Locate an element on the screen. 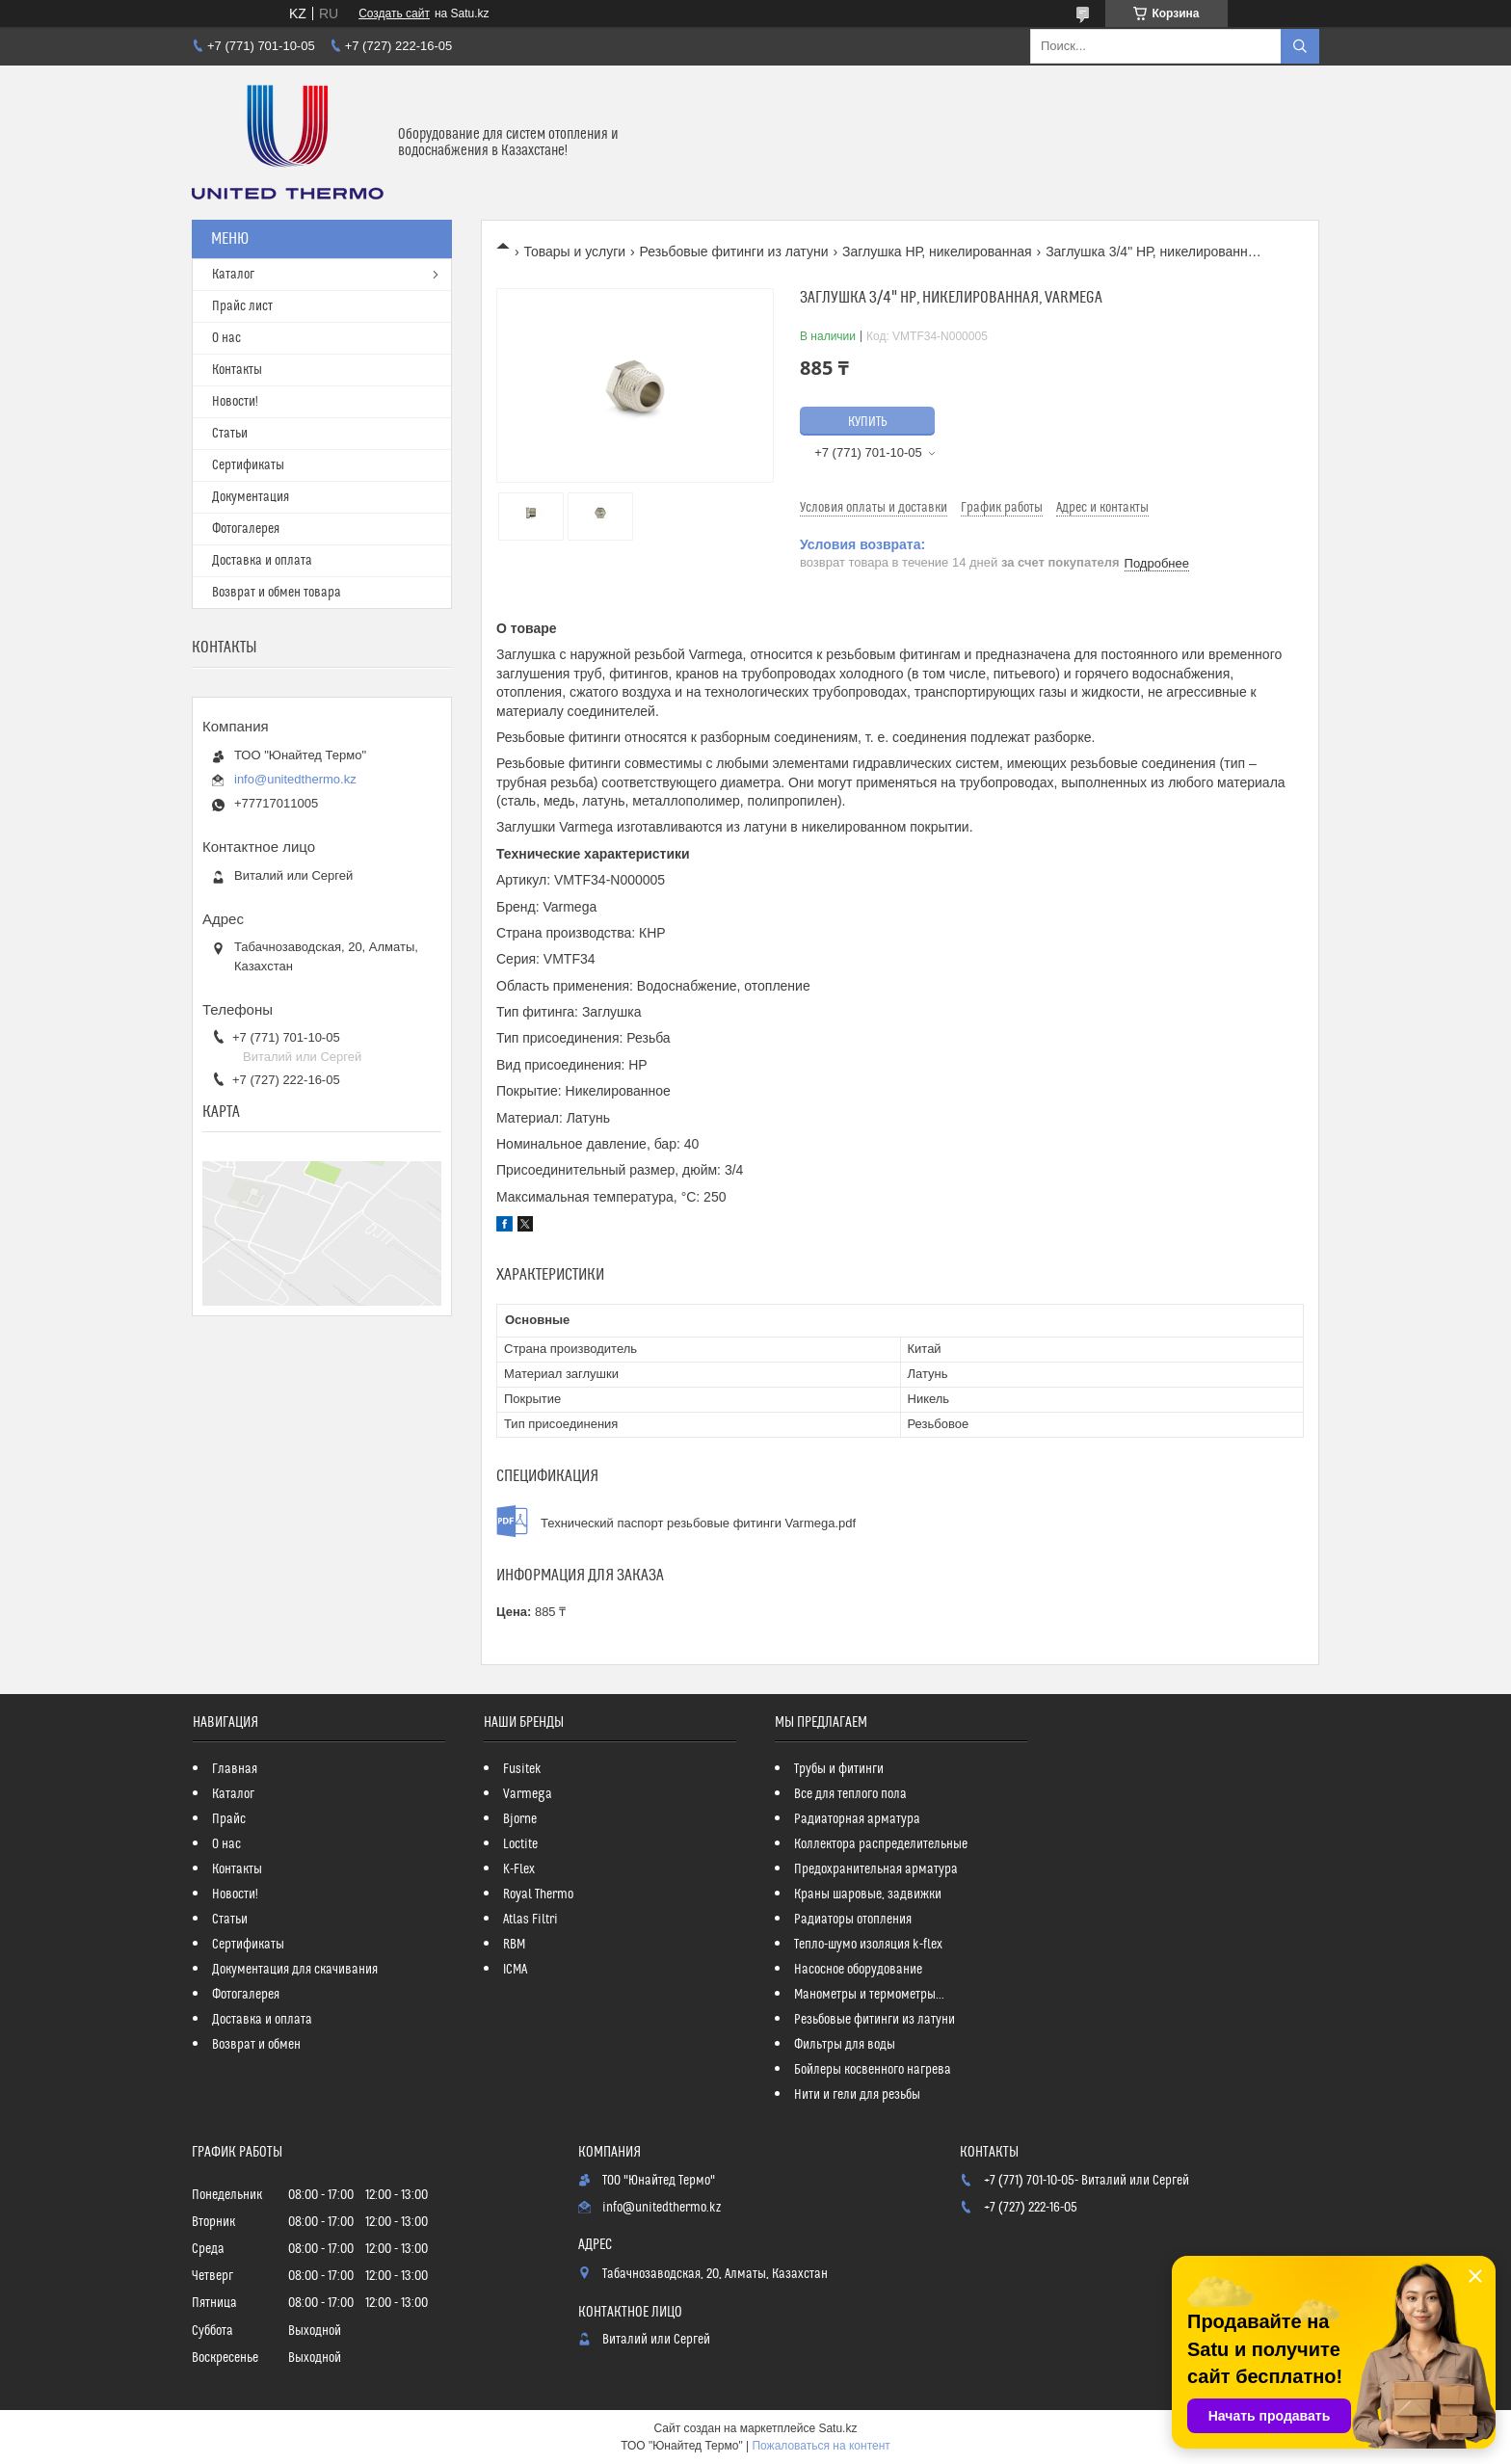 The image size is (1511, 2464). [Искать] is located at coordinates (1300, 46).